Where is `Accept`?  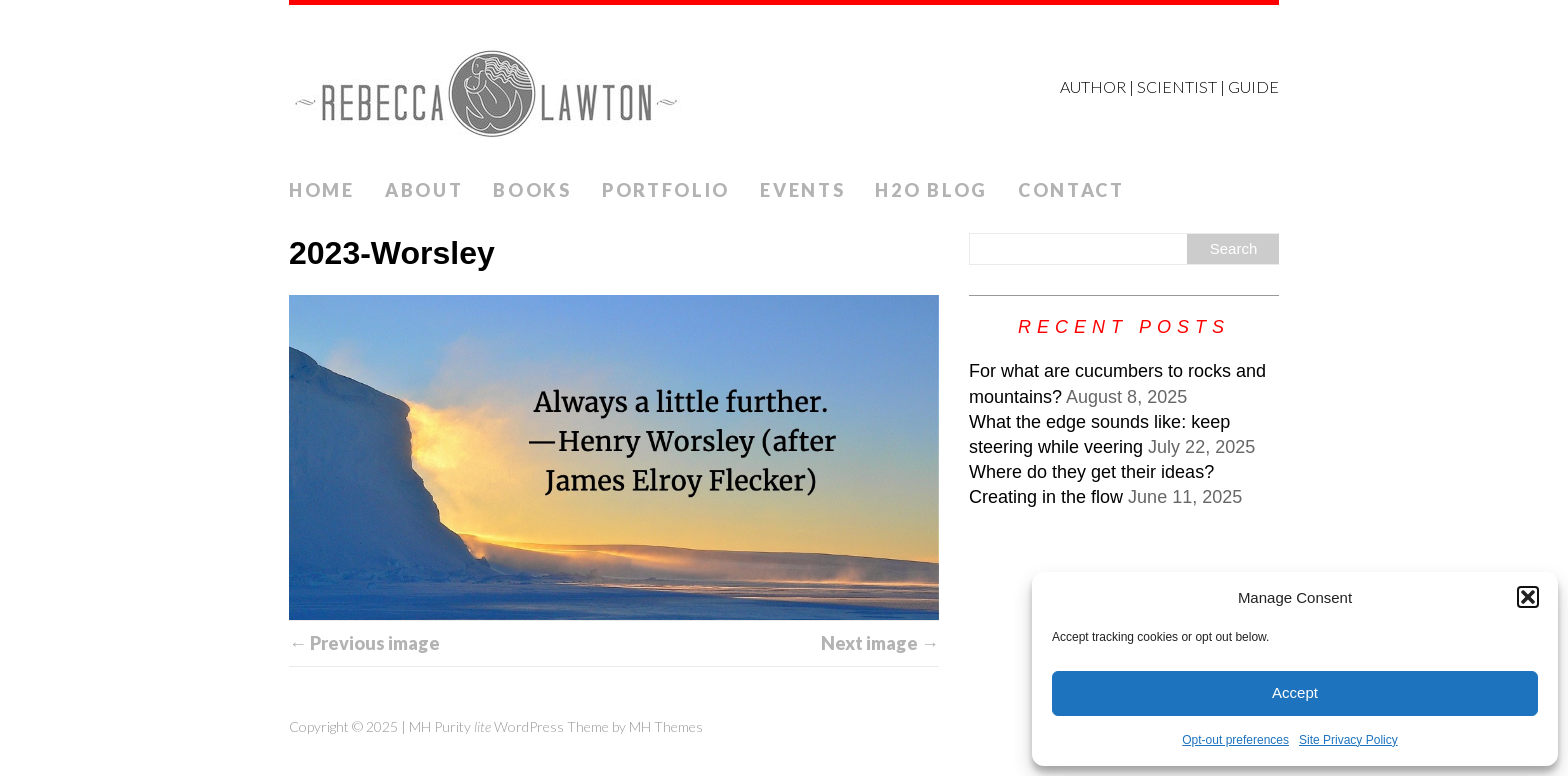
Accept is located at coordinates (1295, 692).